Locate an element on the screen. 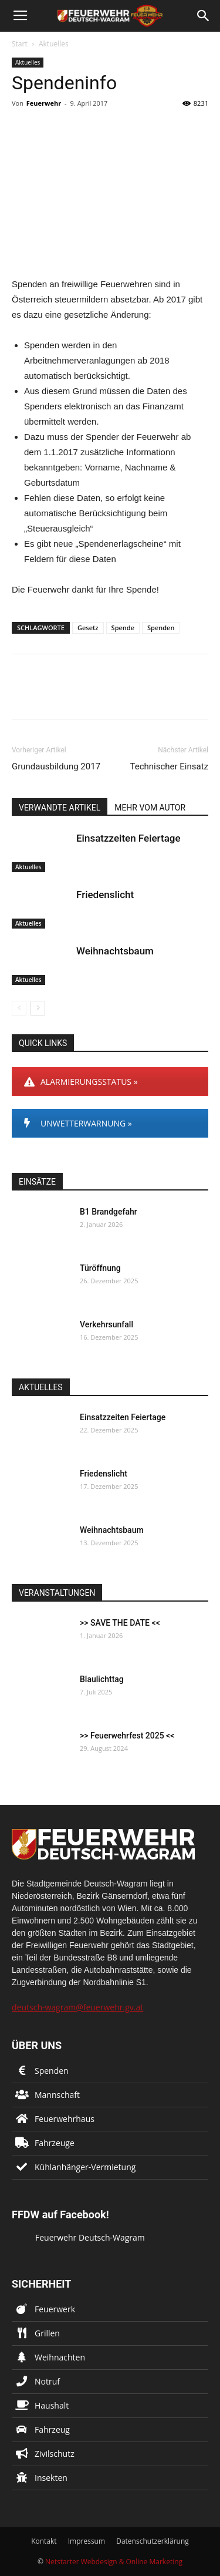 The image size is (220, 2576). Feuerwehr is located at coordinates (43, 103).